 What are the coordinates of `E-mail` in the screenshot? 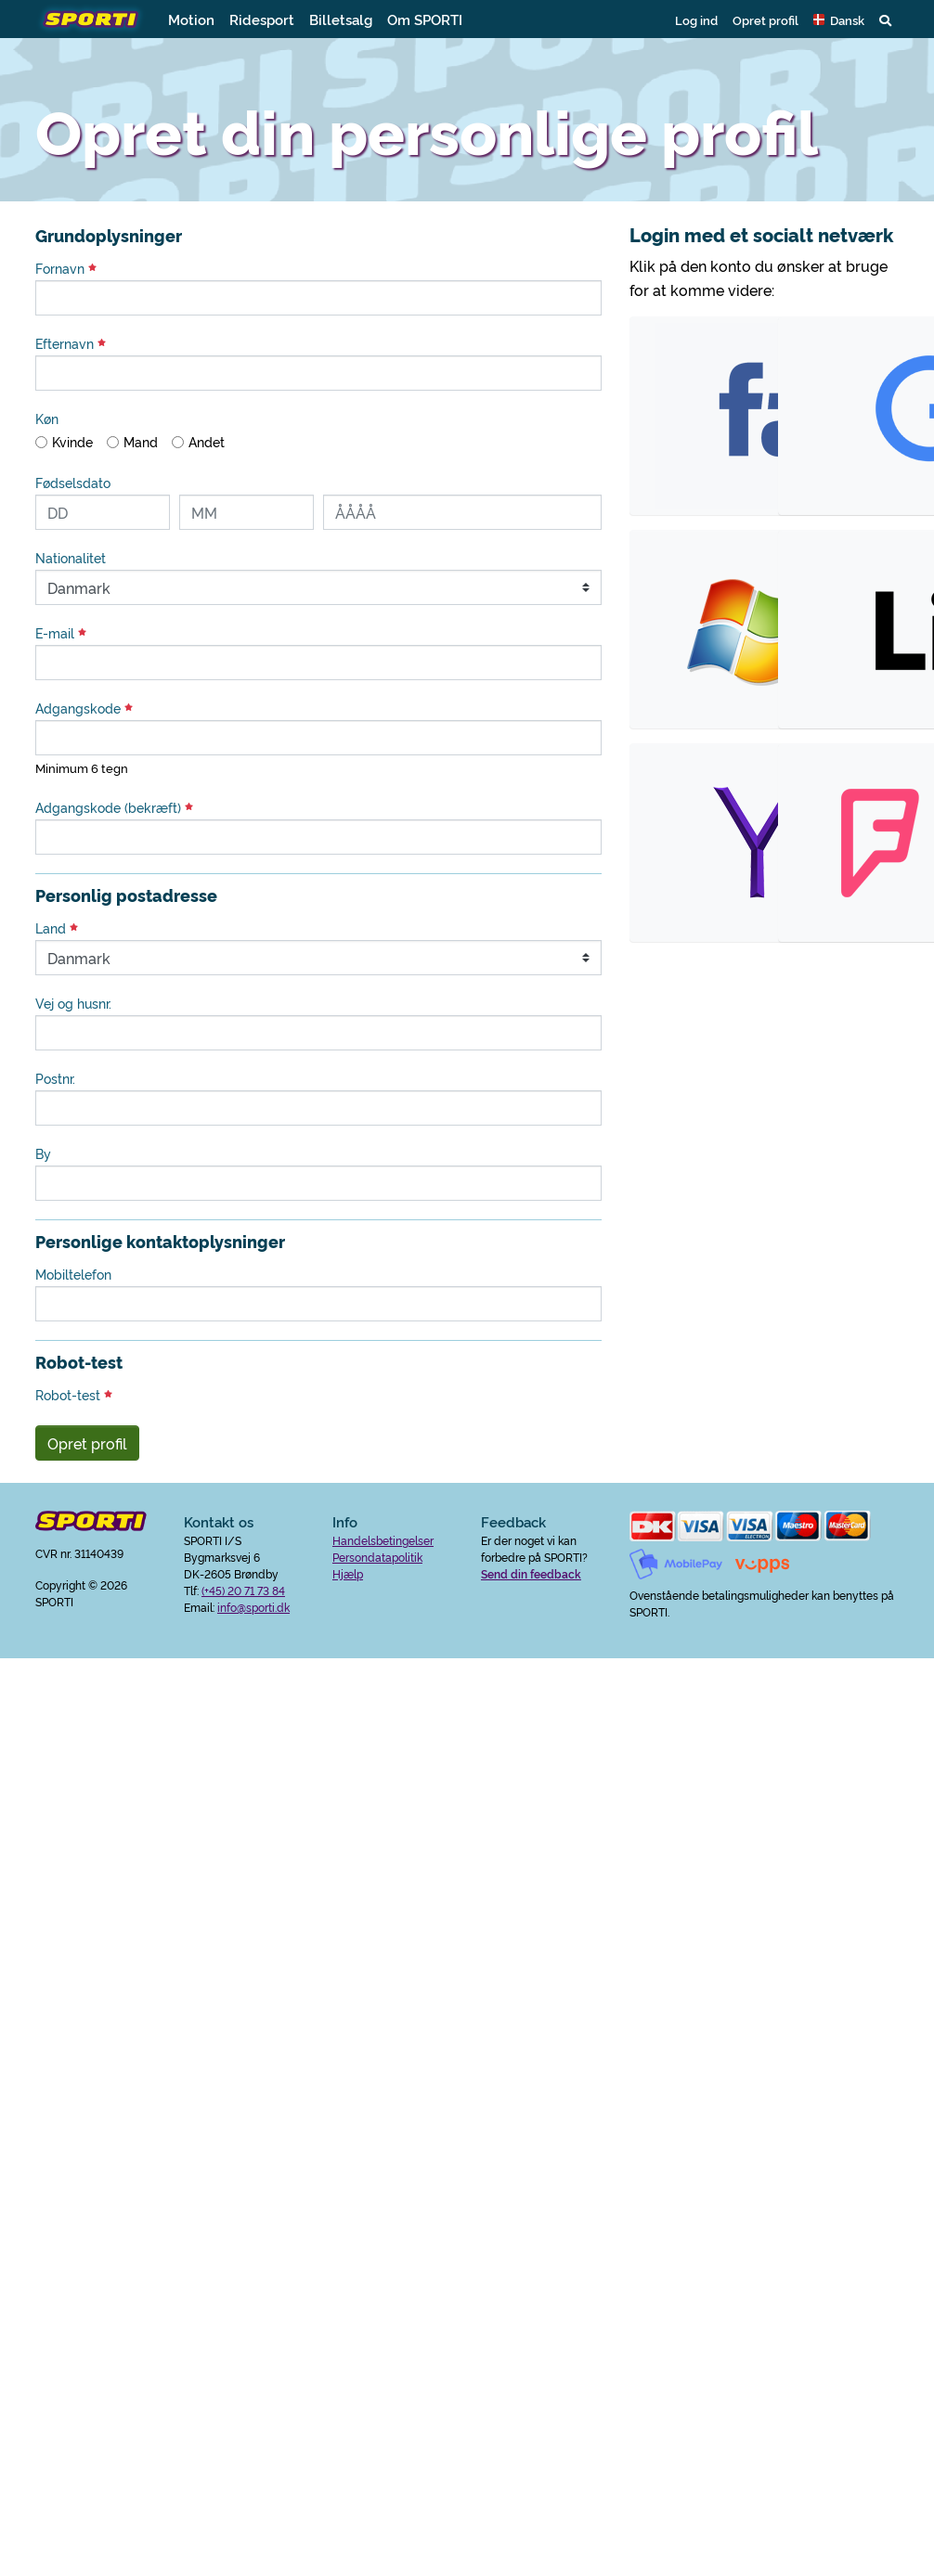 It's located at (60, 633).